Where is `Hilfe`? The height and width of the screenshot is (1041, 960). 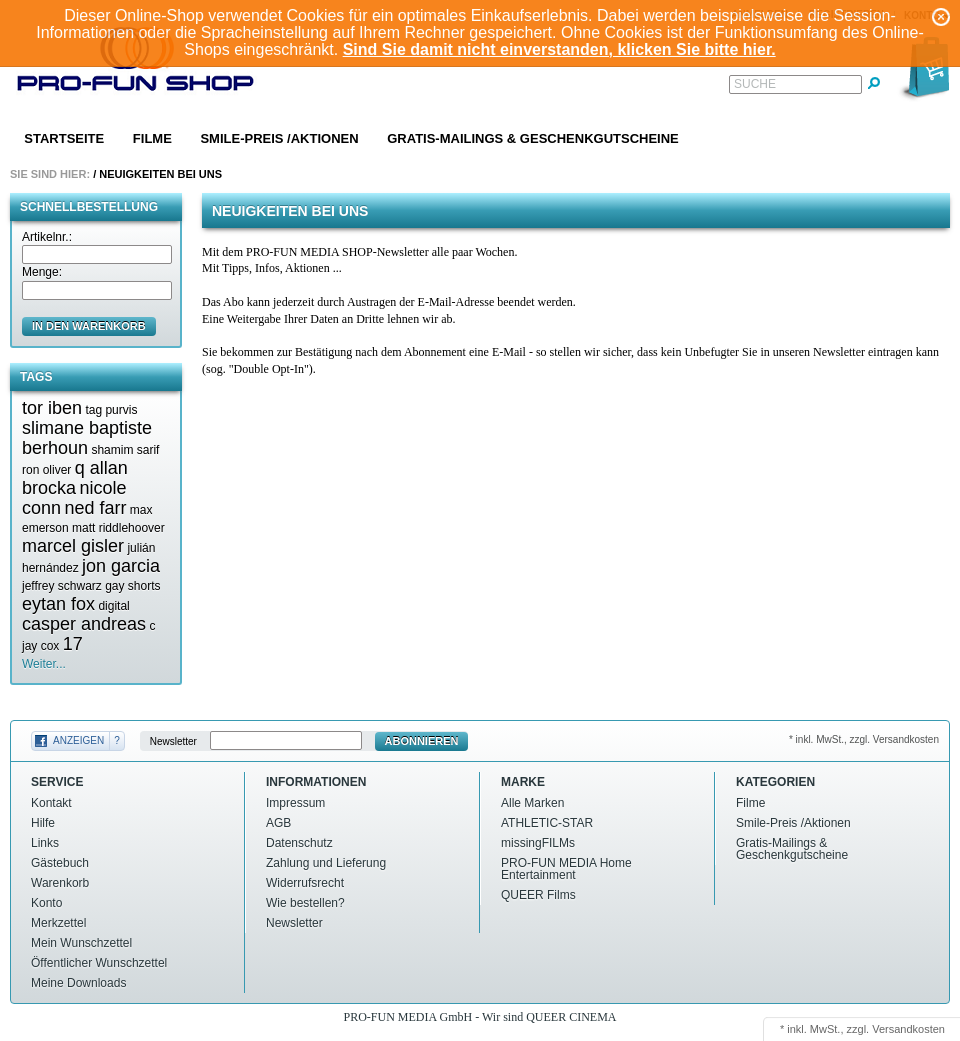
Hilfe is located at coordinates (43, 823).